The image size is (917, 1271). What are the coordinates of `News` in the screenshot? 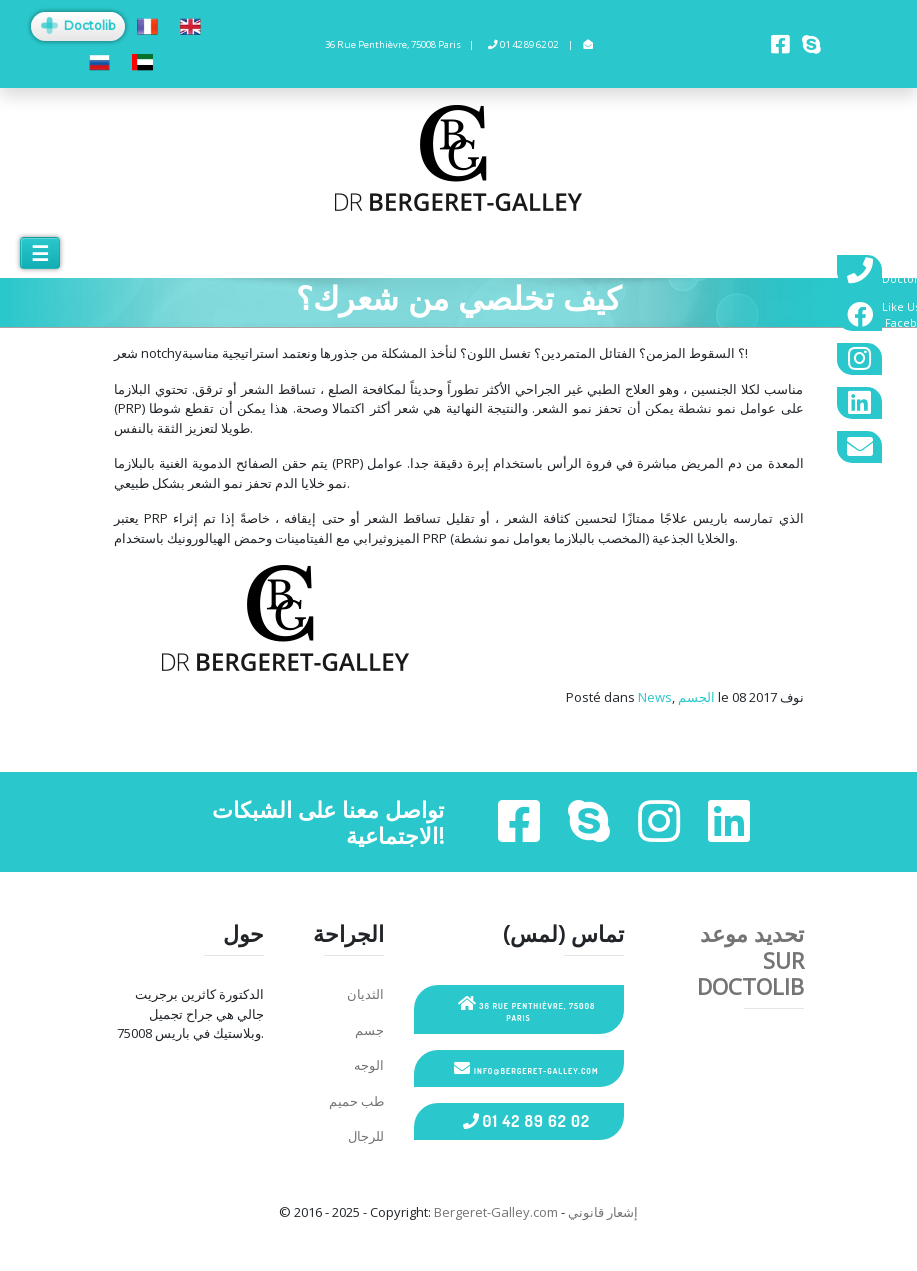 It's located at (655, 697).